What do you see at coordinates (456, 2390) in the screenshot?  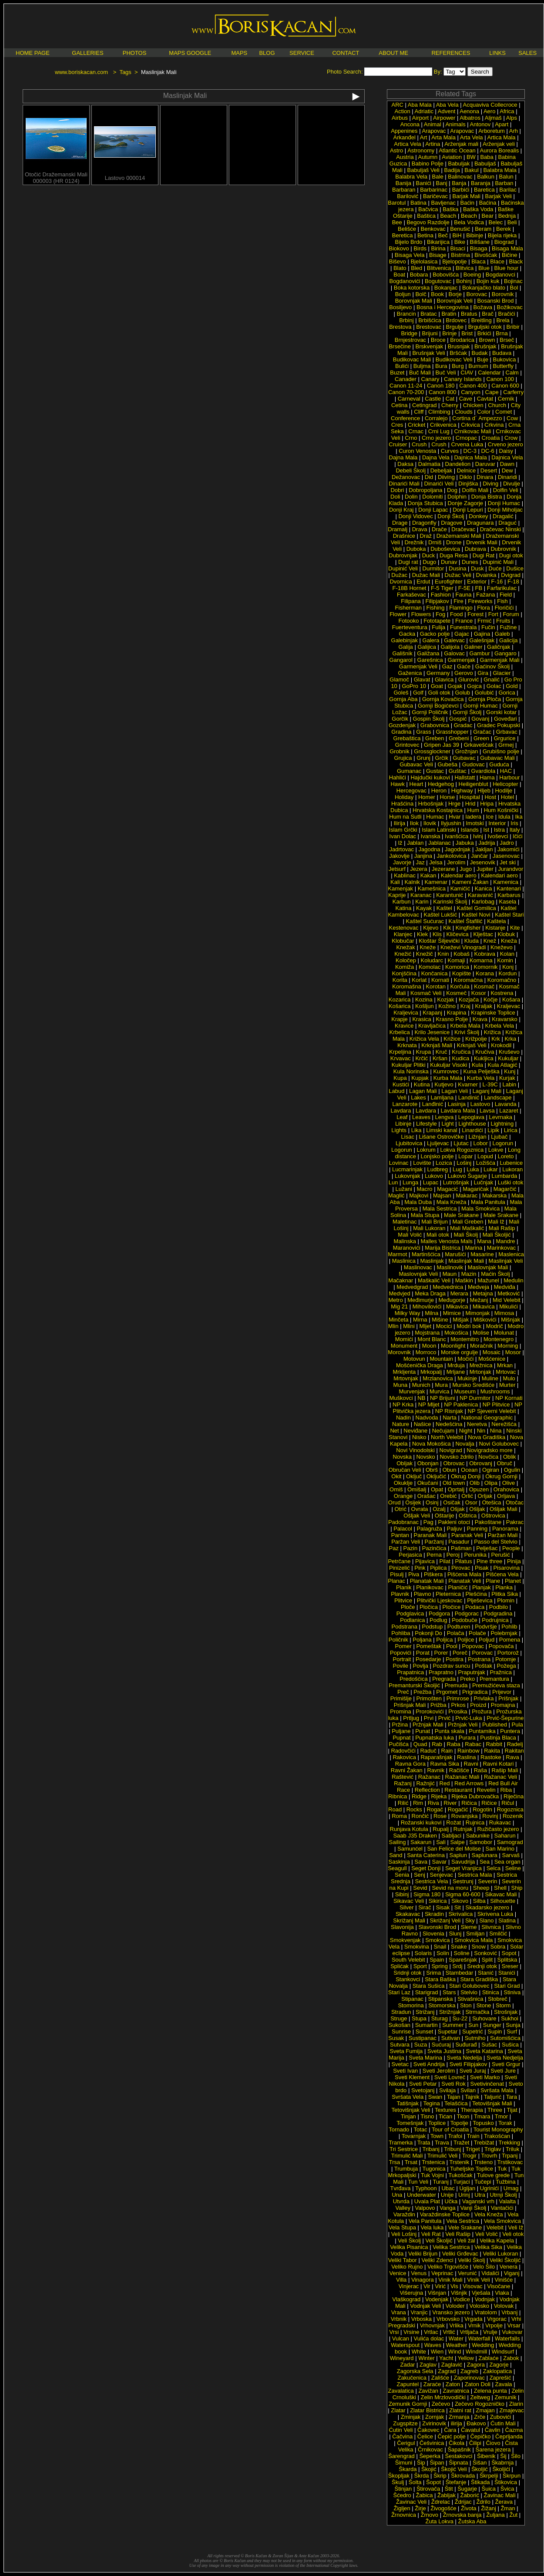 I see `Zavratnica` at bounding box center [456, 2390].